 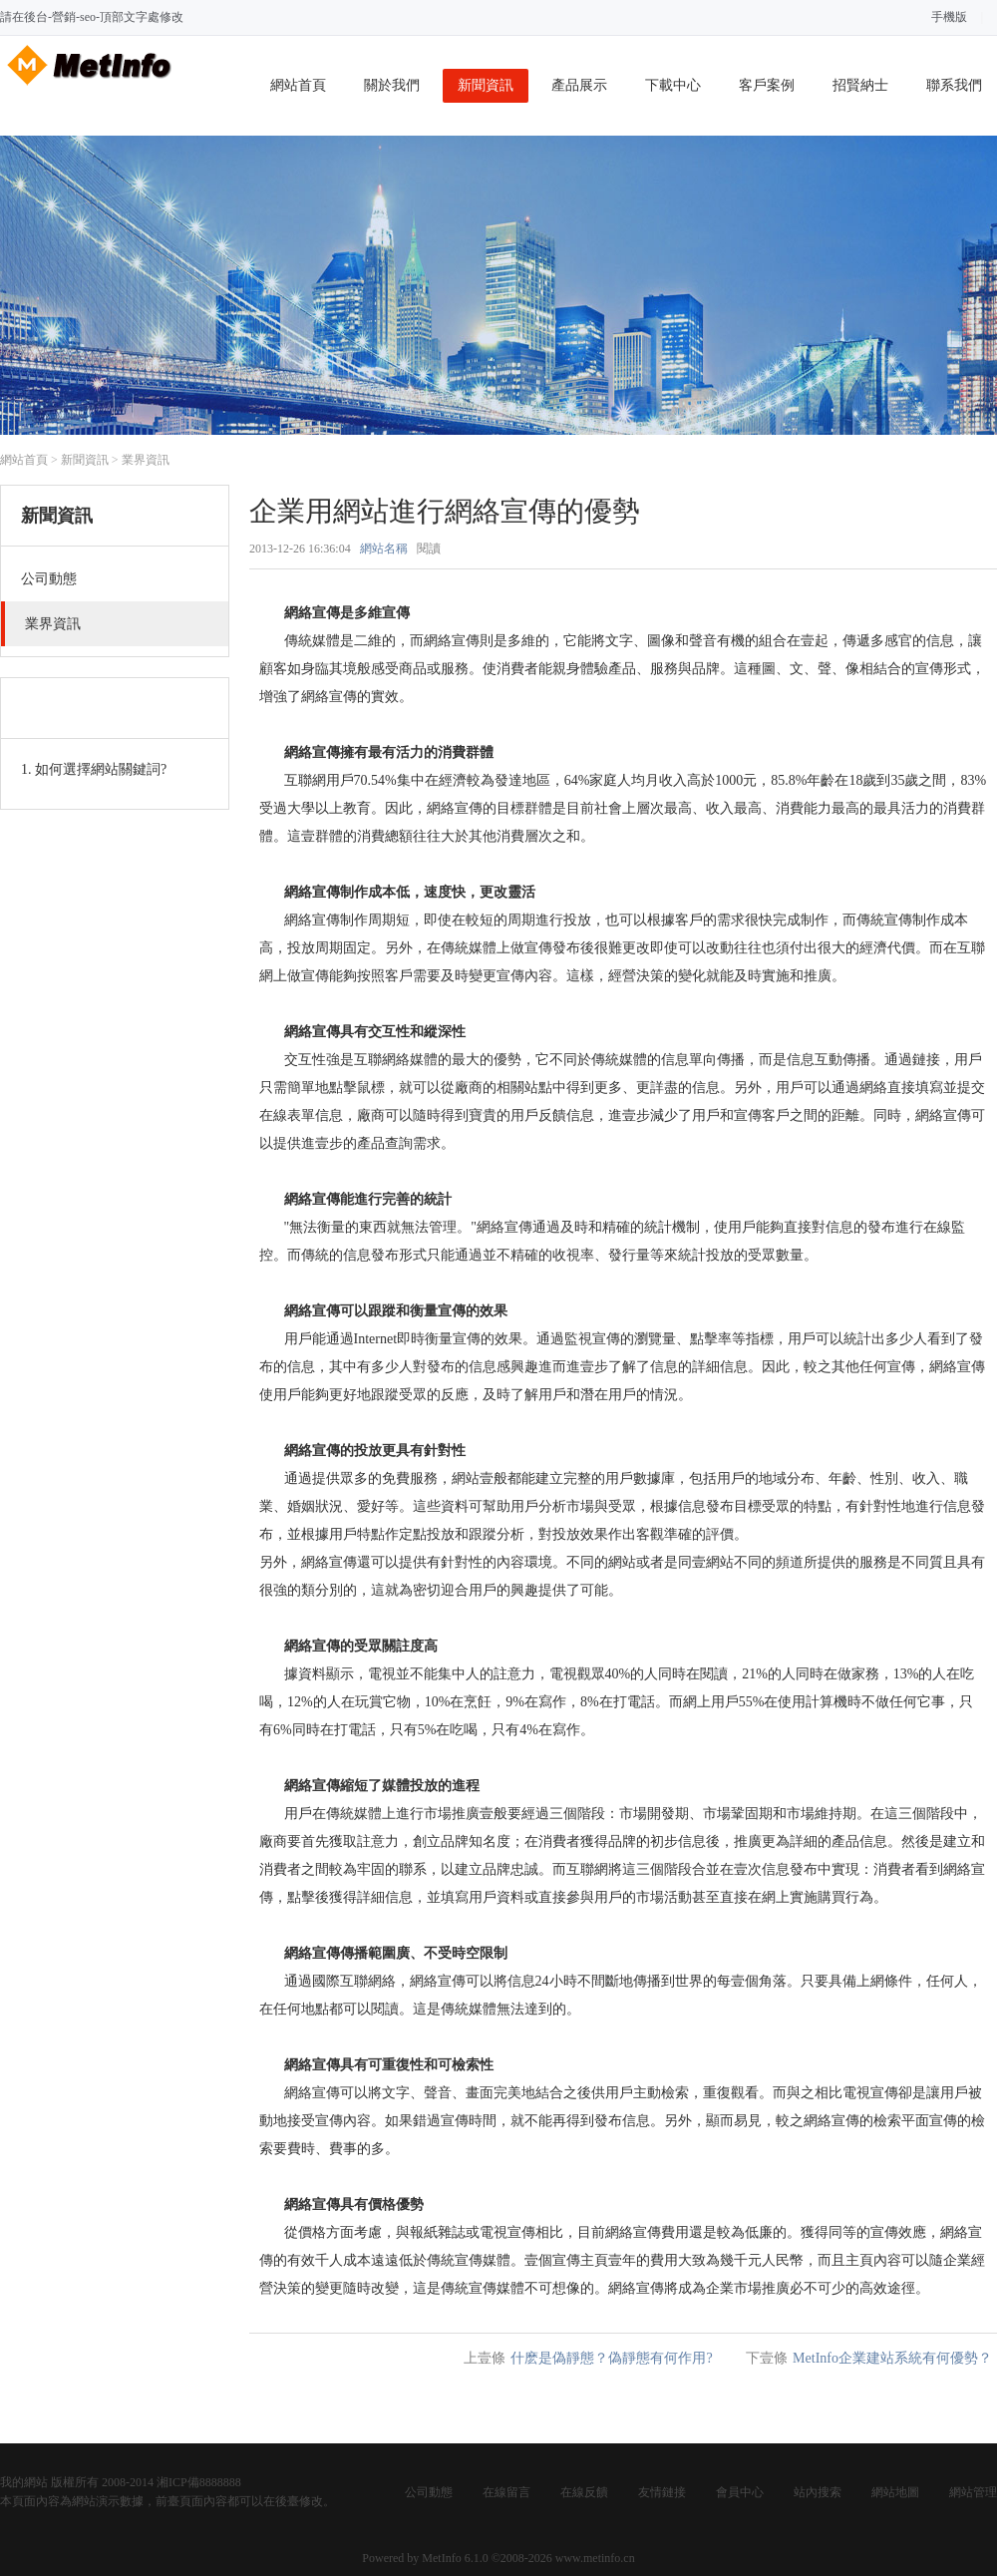 What do you see at coordinates (673, 85) in the screenshot?
I see `下載中心` at bounding box center [673, 85].